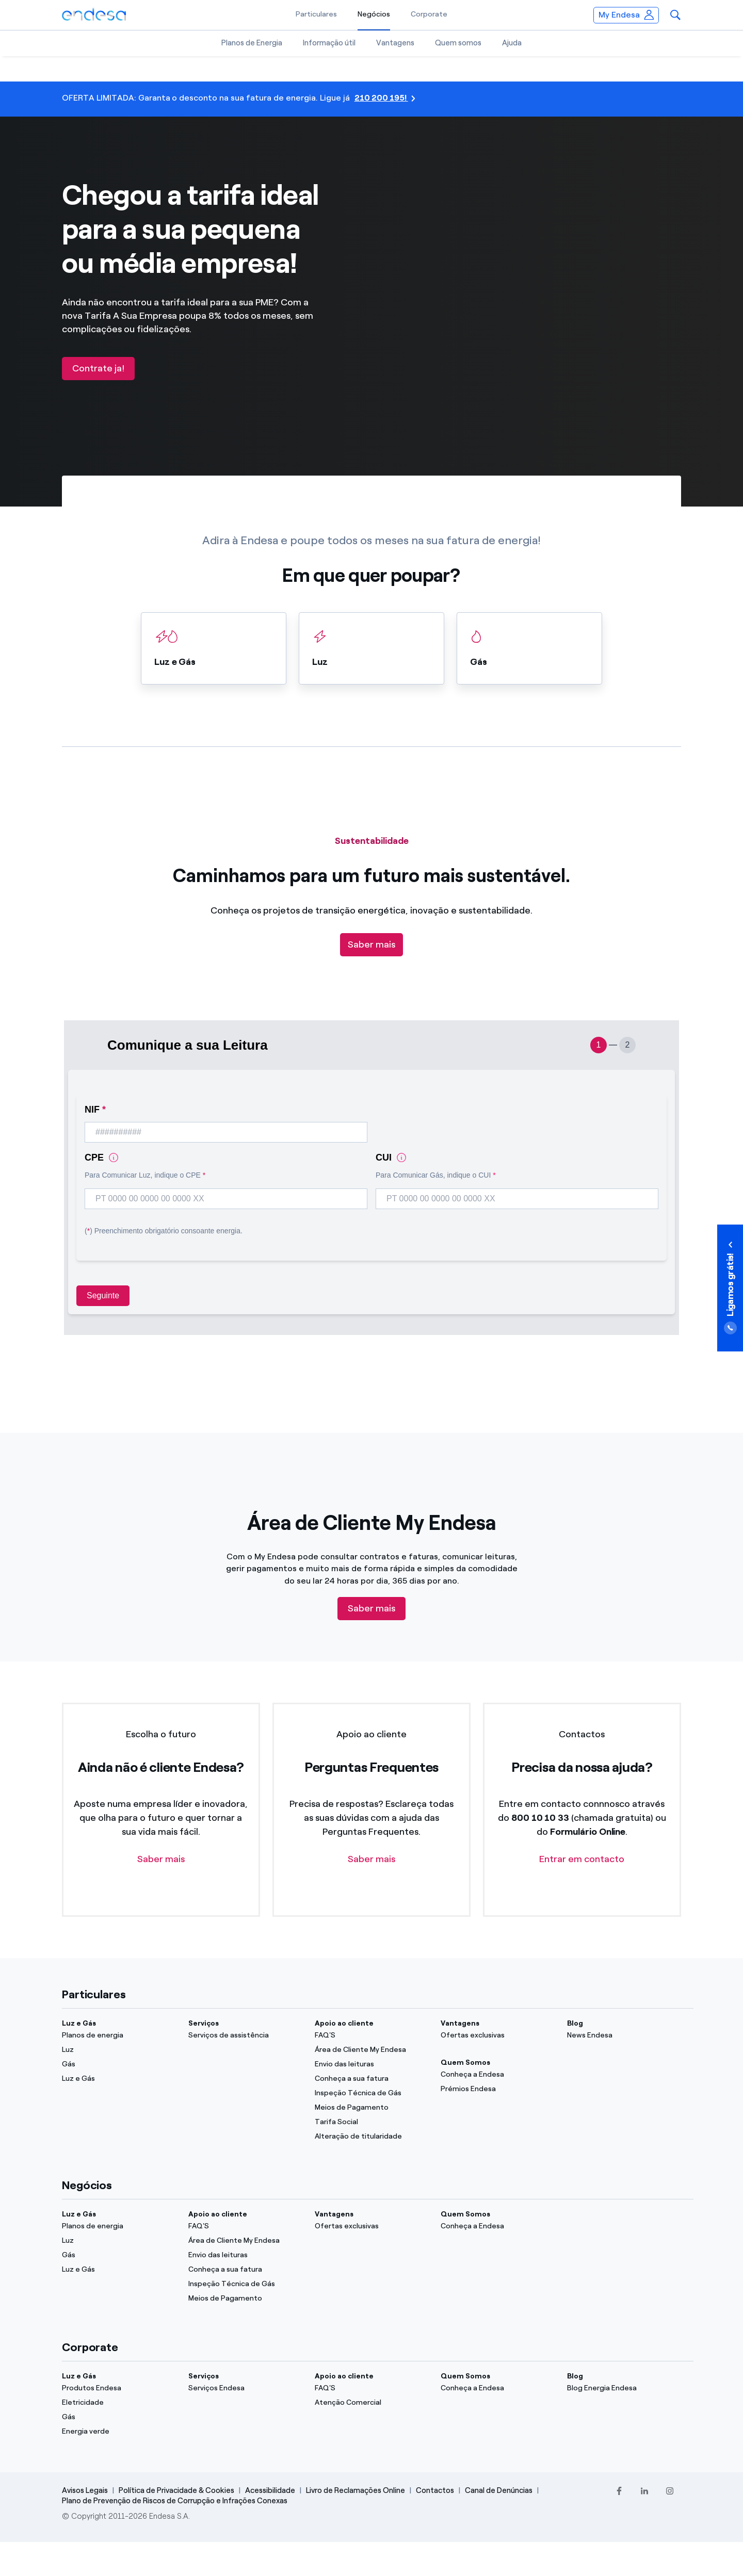 This screenshot has width=743, height=2576. What do you see at coordinates (344, 2023) in the screenshot?
I see `Apoio ao cliente` at bounding box center [344, 2023].